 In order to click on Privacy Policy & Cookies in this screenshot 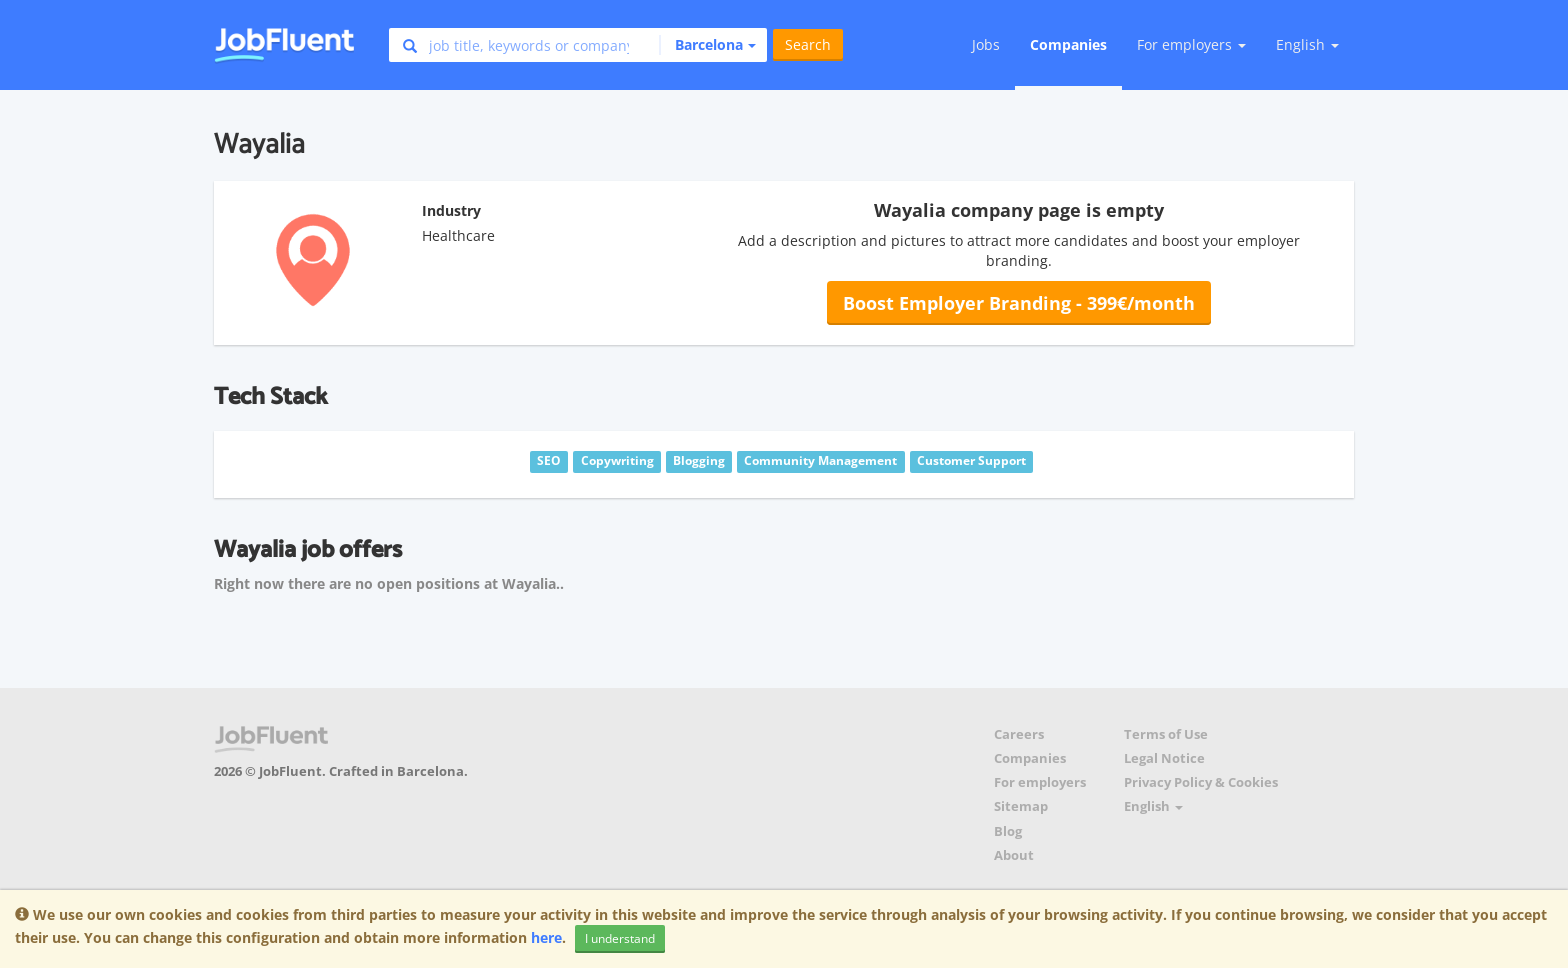, I will do `click(1201, 782)`.